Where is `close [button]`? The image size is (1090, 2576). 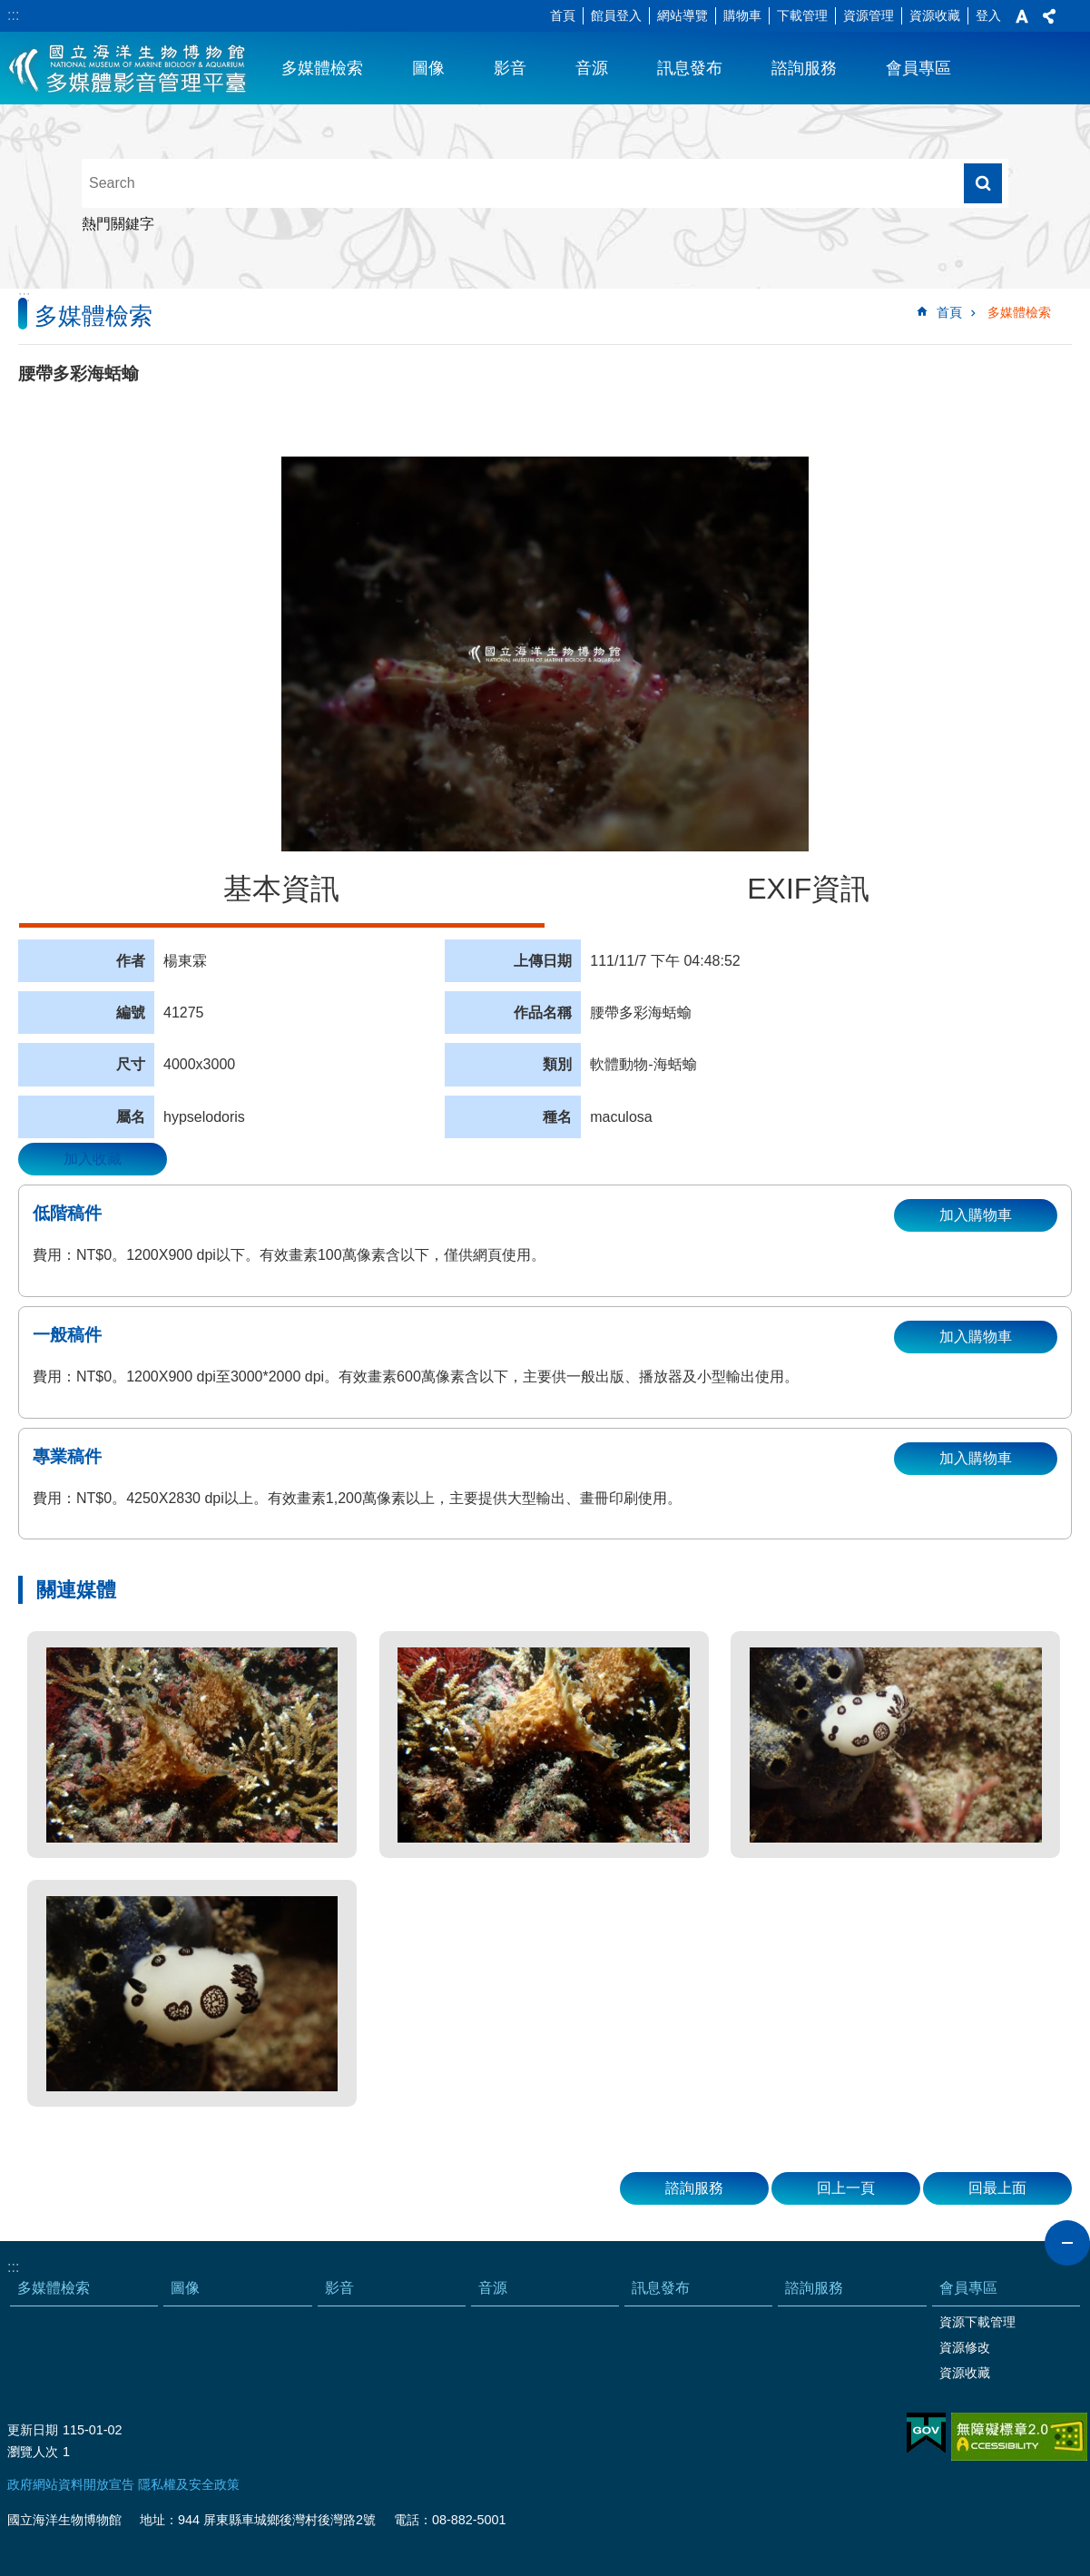
close [button] is located at coordinates (1067, 2243).